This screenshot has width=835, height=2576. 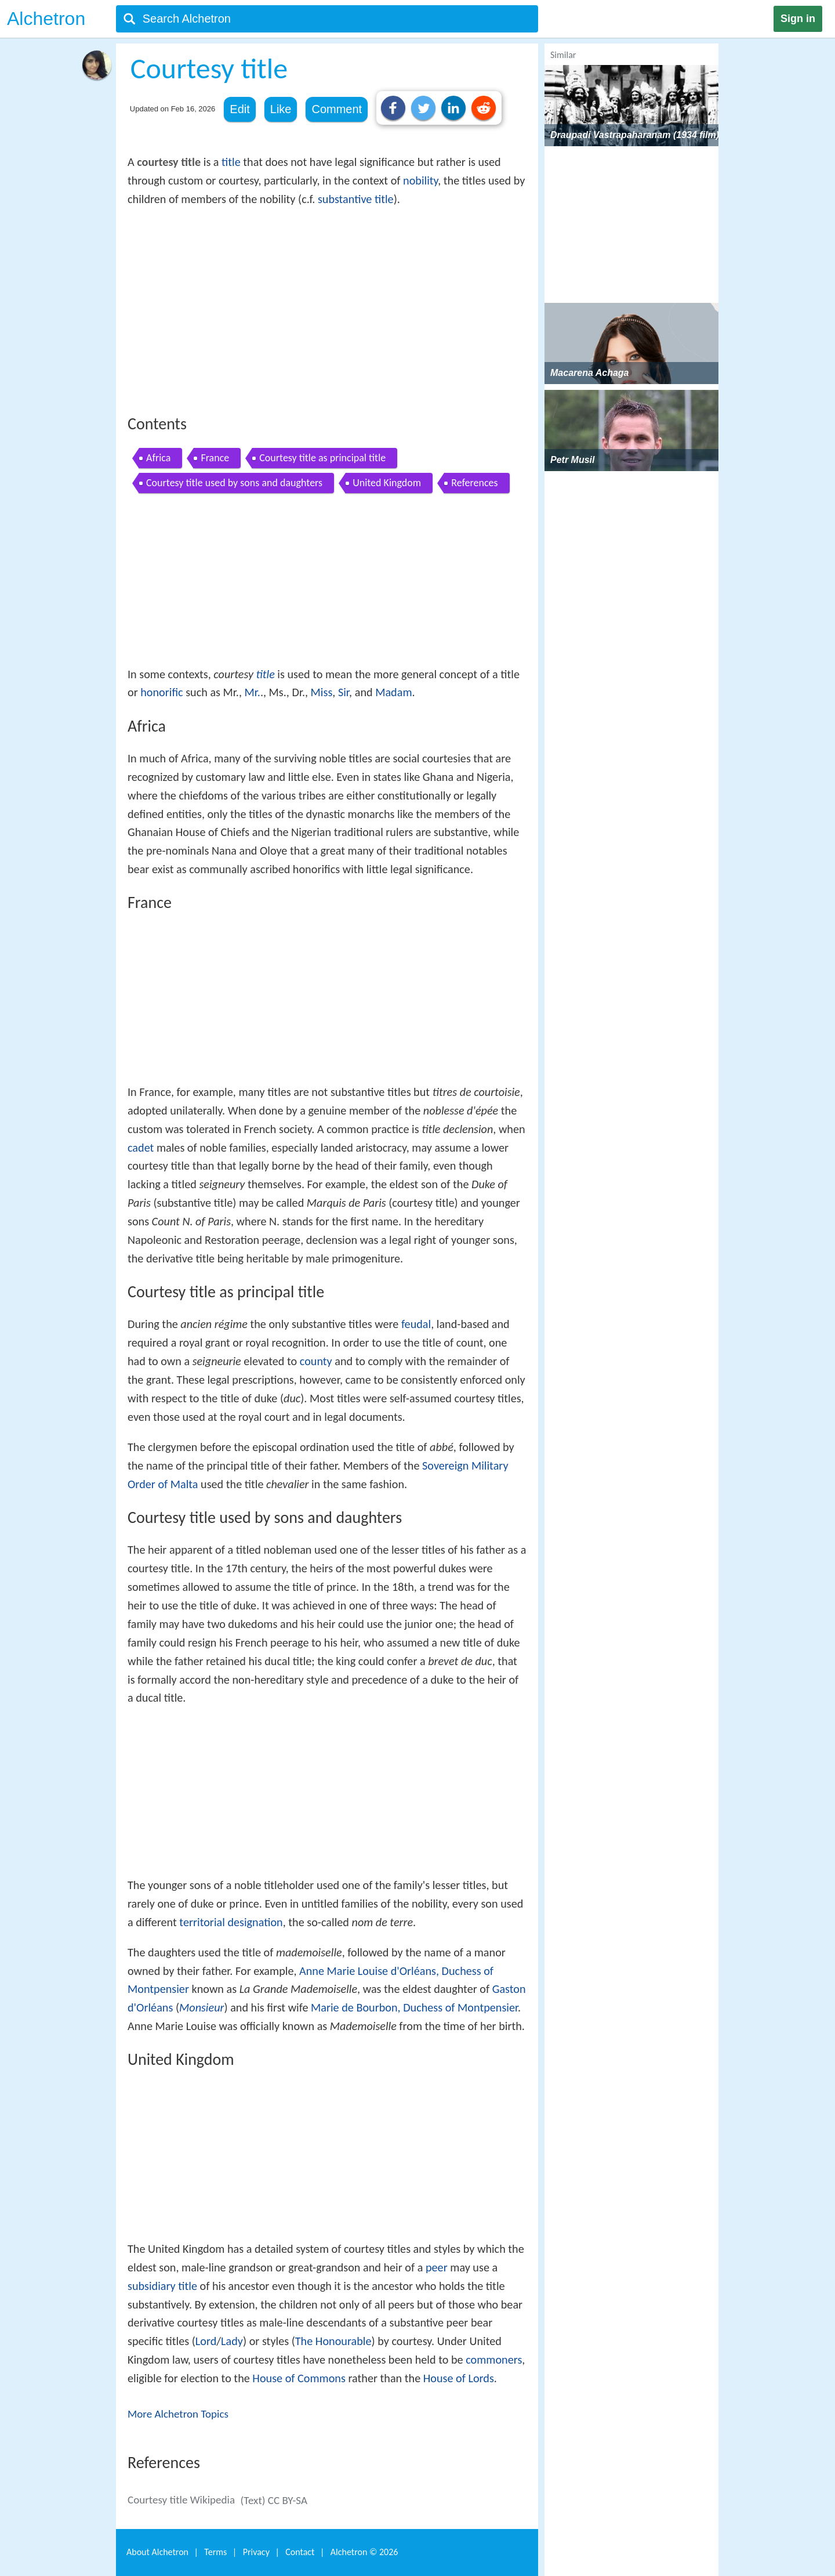 I want to click on territorial designation, so click(x=230, y=1922).